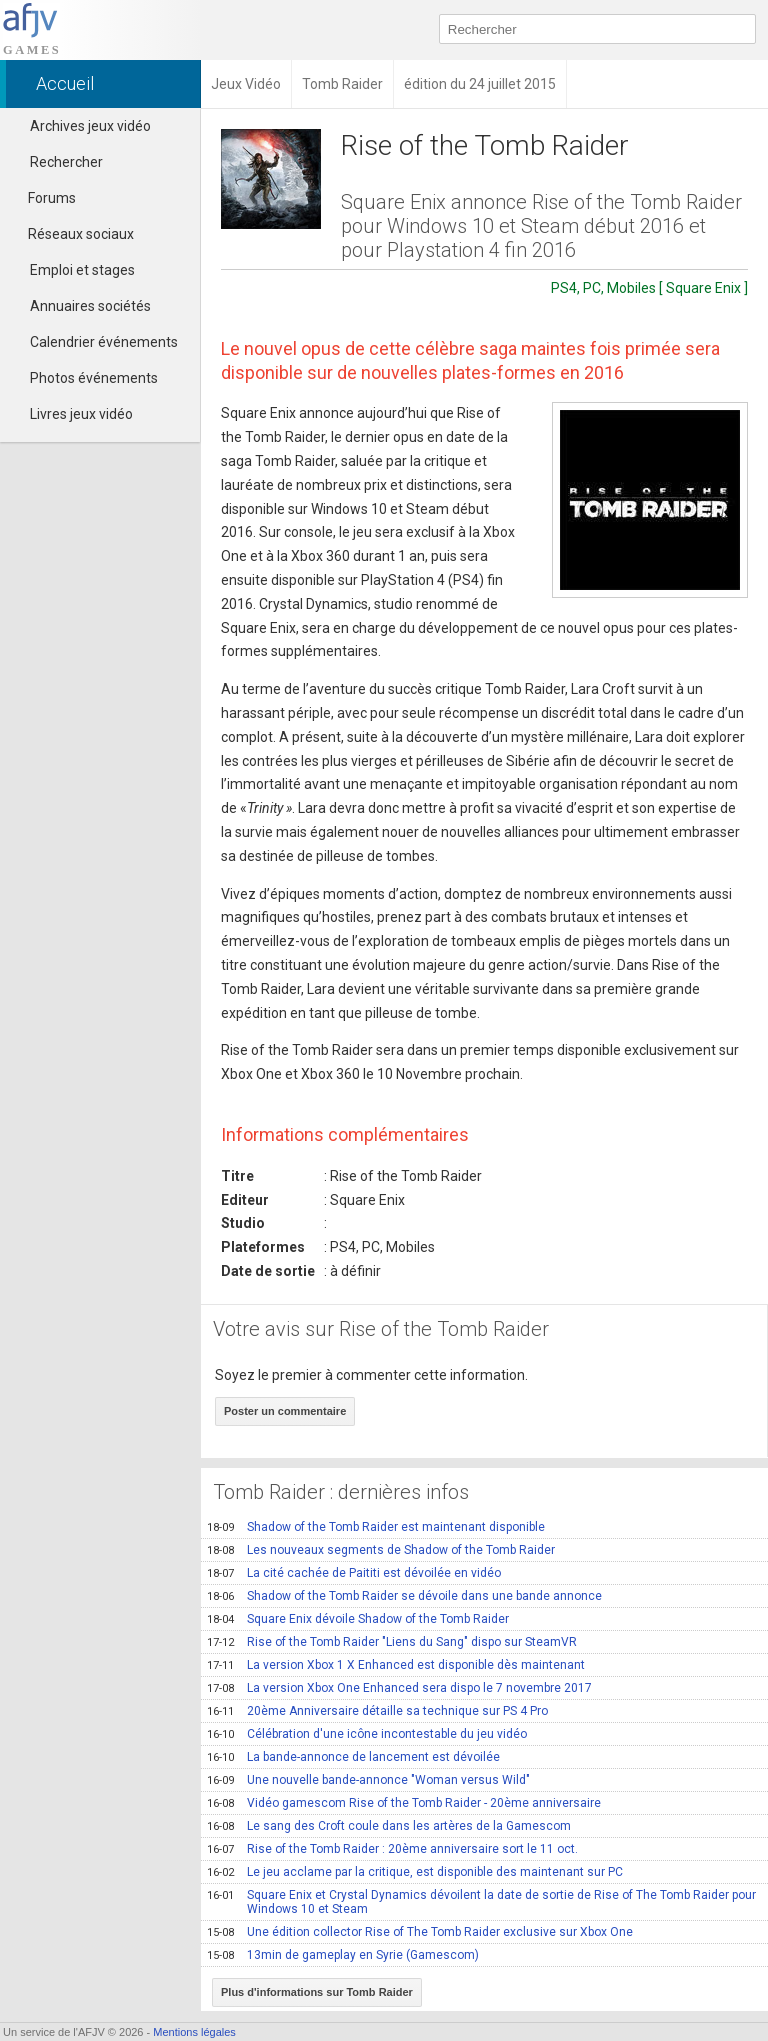 This screenshot has width=768, height=2041. Describe the element at coordinates (94, 378) in the screenshot. I see `Photos événements` at that location.